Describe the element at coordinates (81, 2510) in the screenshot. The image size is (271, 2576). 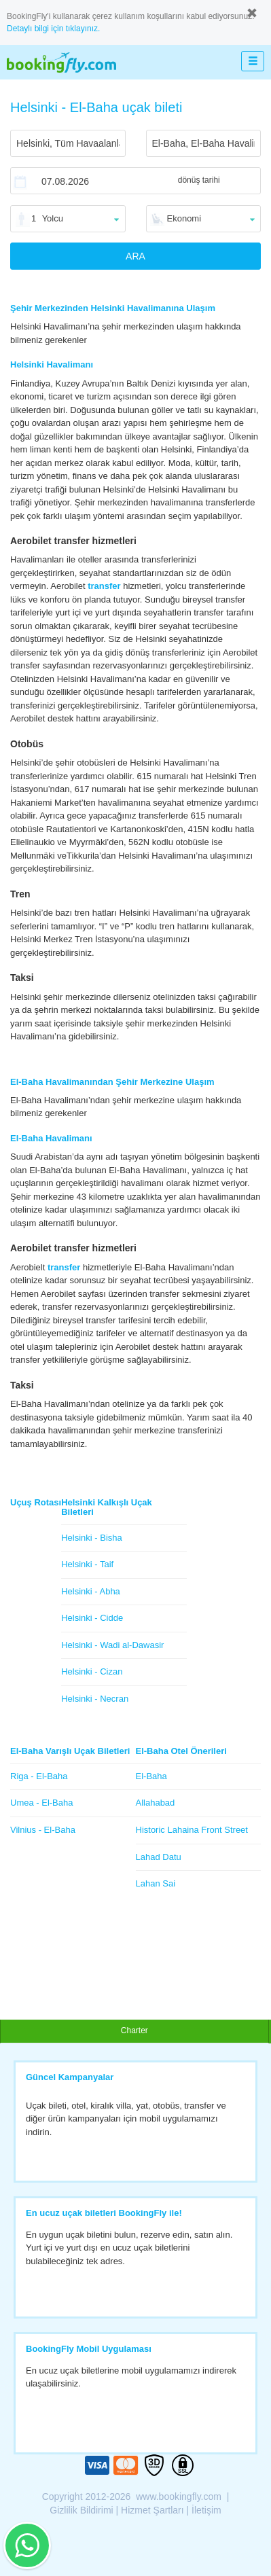
I see `Gizlilik Bildirimi` at that location.